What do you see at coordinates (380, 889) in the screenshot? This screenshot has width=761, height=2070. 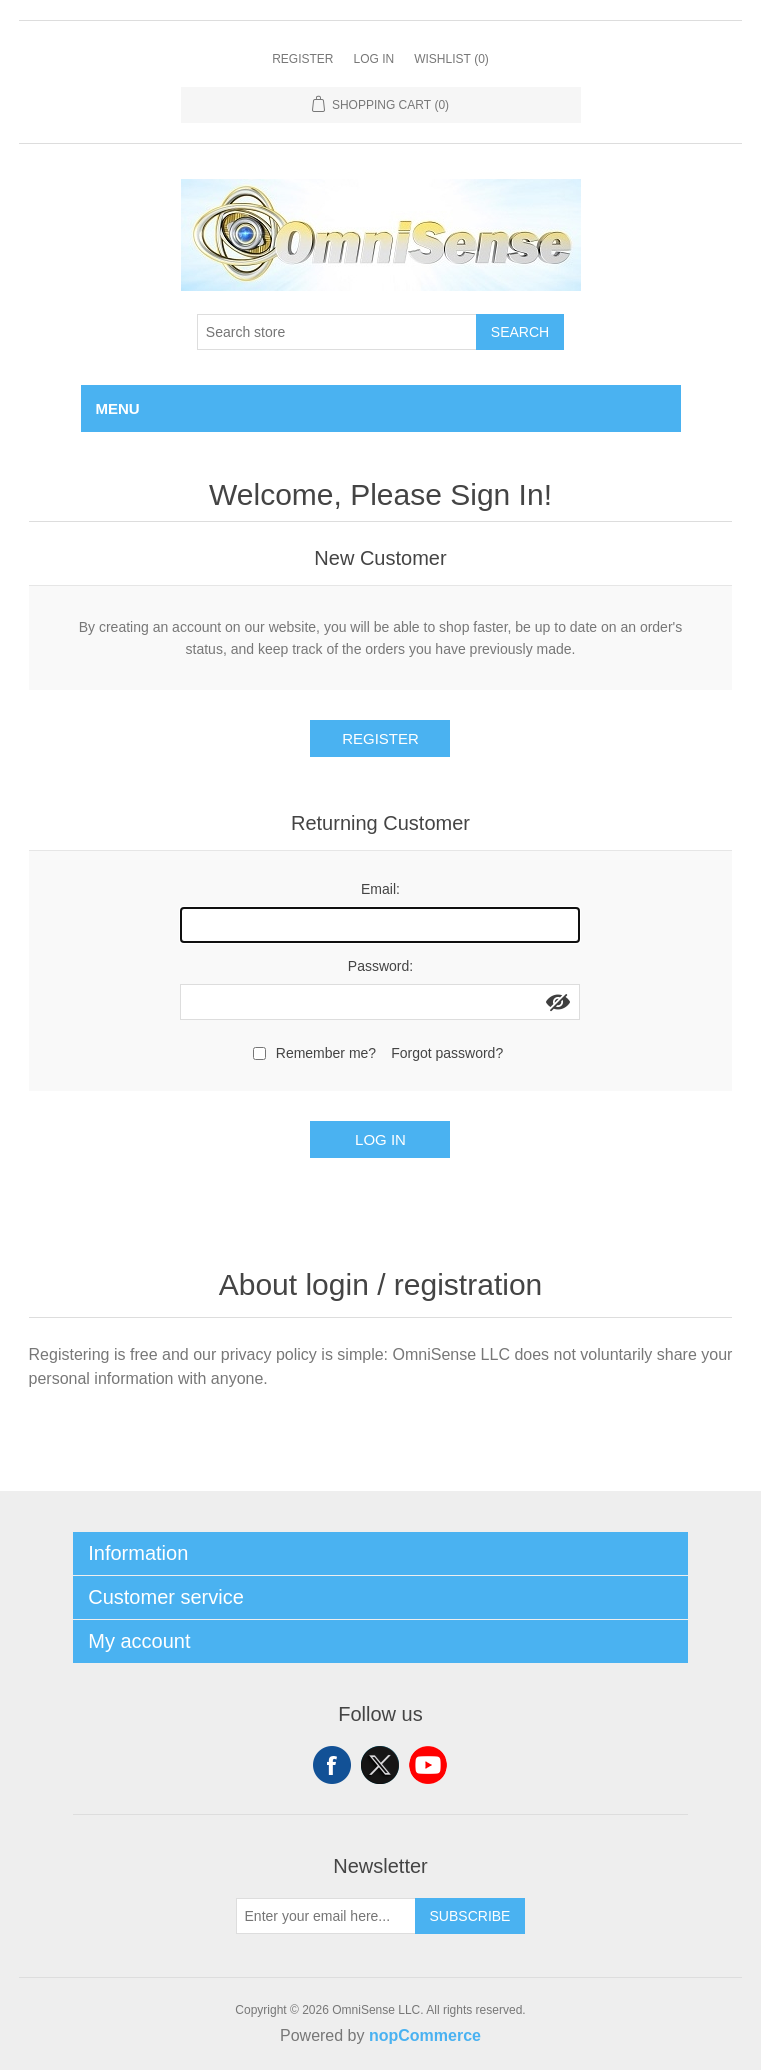 I see `Email:` at bounding box center [380, 889].